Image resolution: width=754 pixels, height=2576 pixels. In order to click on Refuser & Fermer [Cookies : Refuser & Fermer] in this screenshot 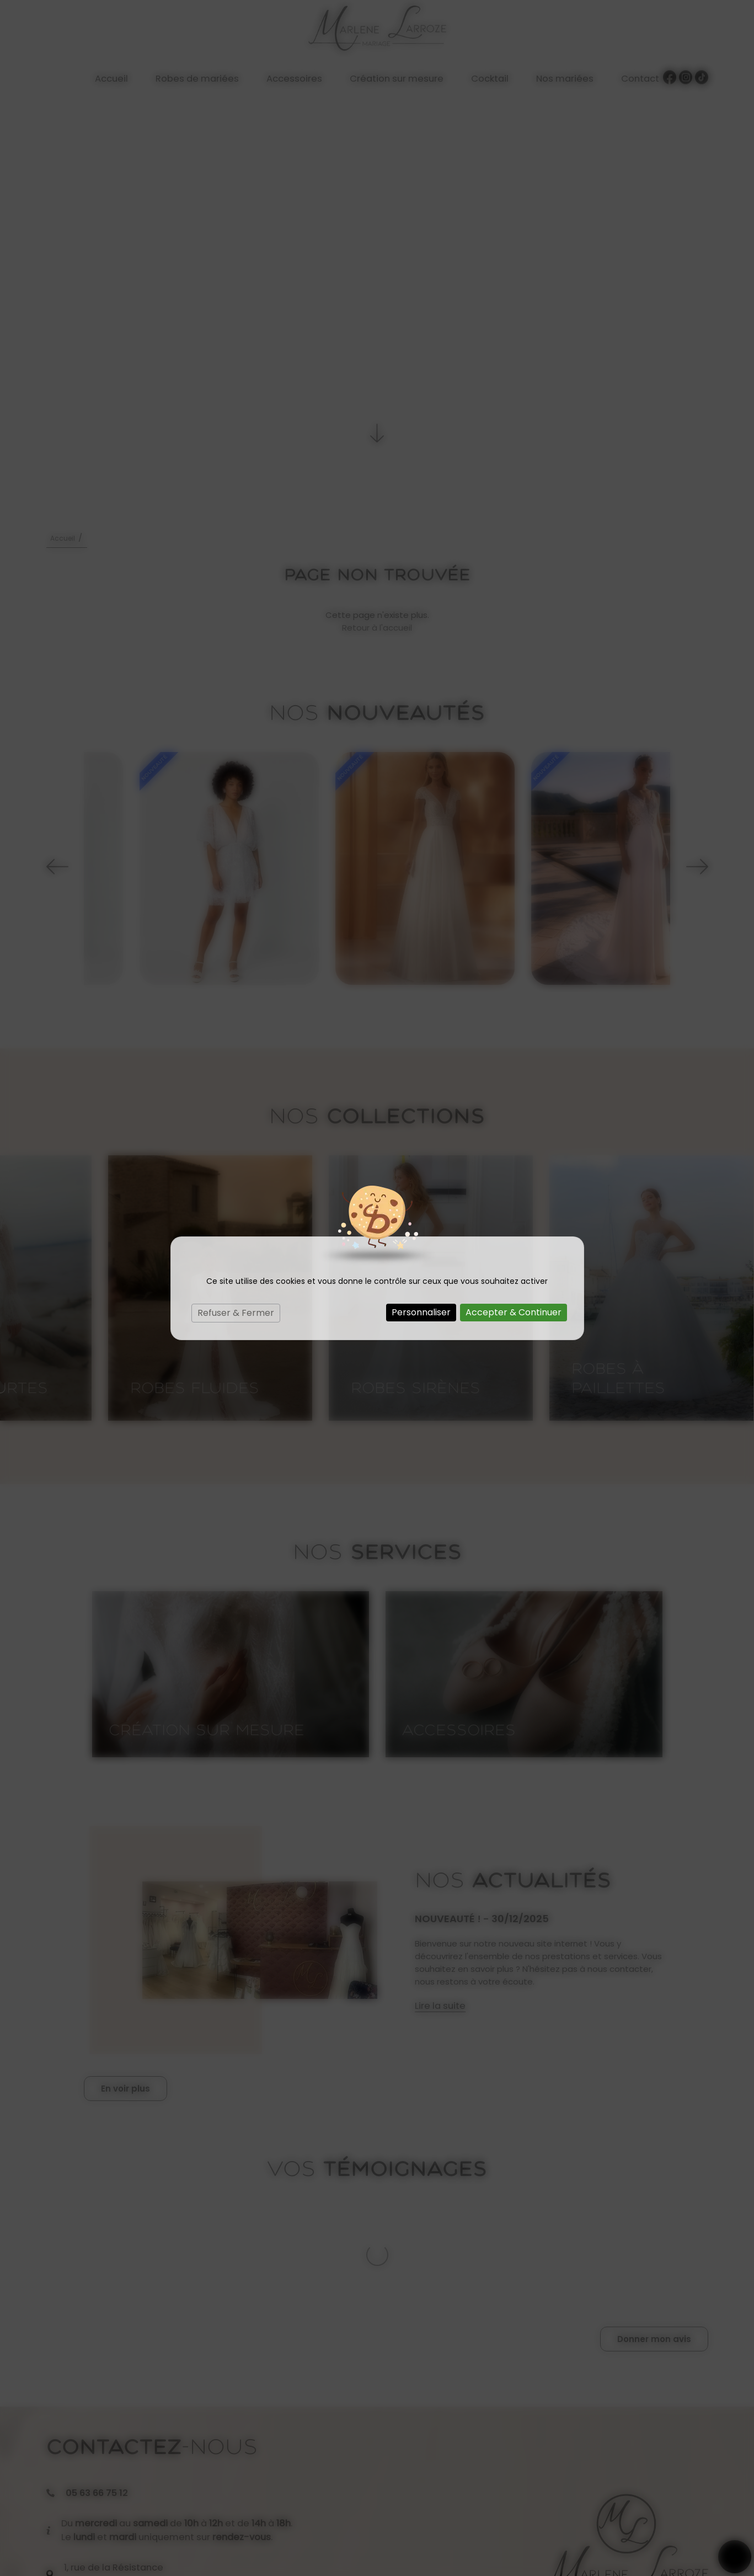, I will do `click(235, 1312)`.